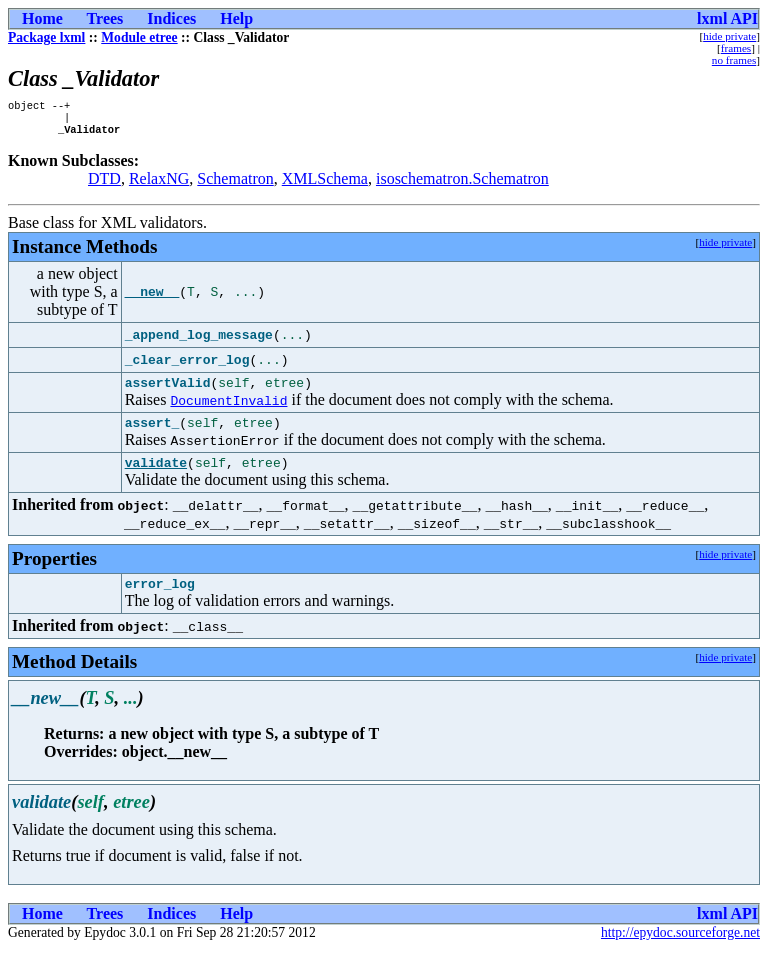 The width and height of the screenshot is (768, 967). I want to click on http://epydoc.sourceforge.net, so click(680, 950).